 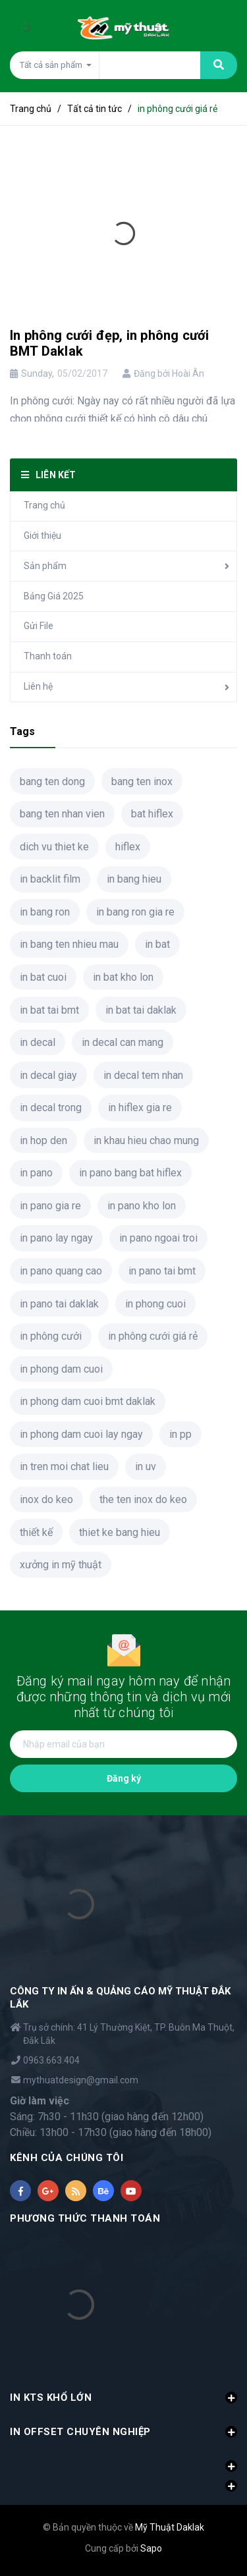 What do you see at coordinates (61, 1369) in the screenshot?
I see `in phong dam cuoi` at bounding box center [61, 1369].